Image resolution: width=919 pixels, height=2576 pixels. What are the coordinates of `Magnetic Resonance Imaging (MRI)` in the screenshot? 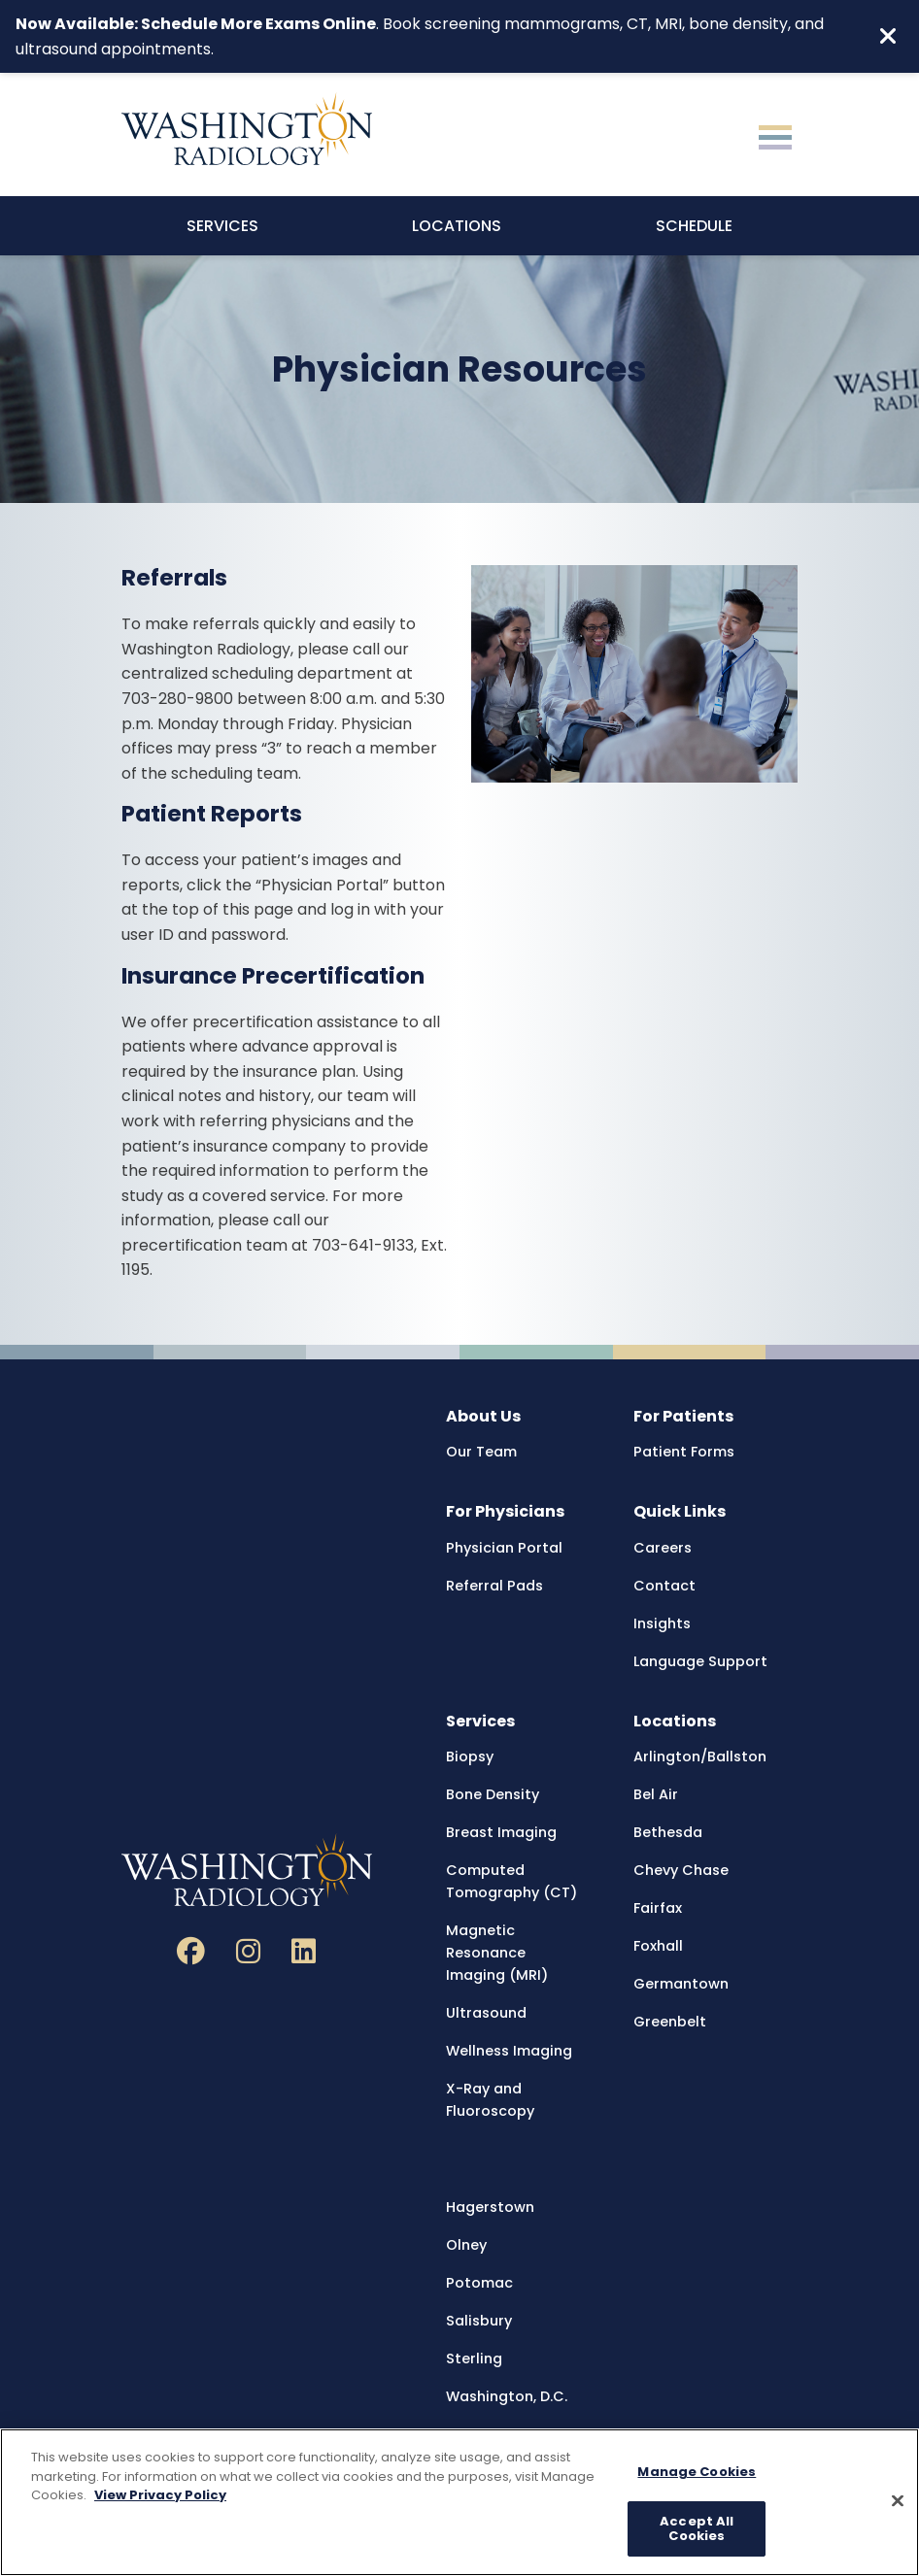 It's located at (497, 1953).